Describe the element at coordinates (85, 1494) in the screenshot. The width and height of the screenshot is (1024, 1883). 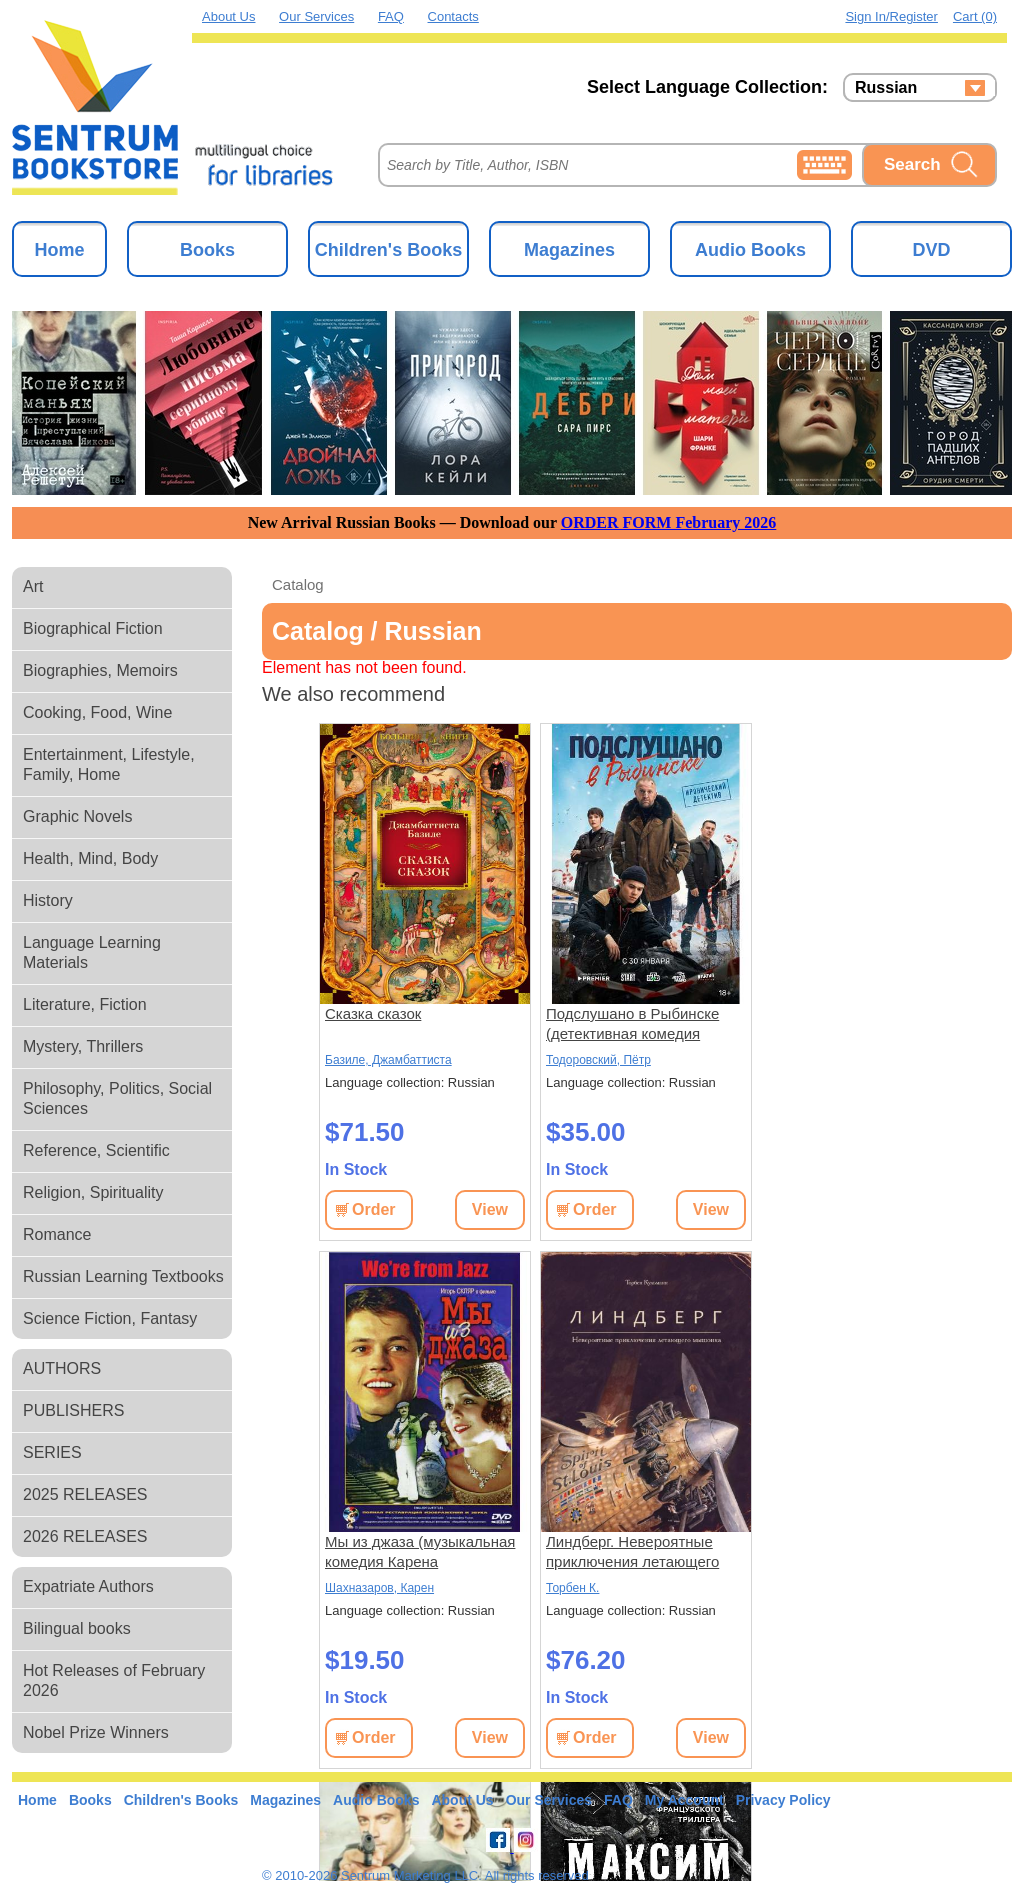
I see `2025 RELEASES` at that location.